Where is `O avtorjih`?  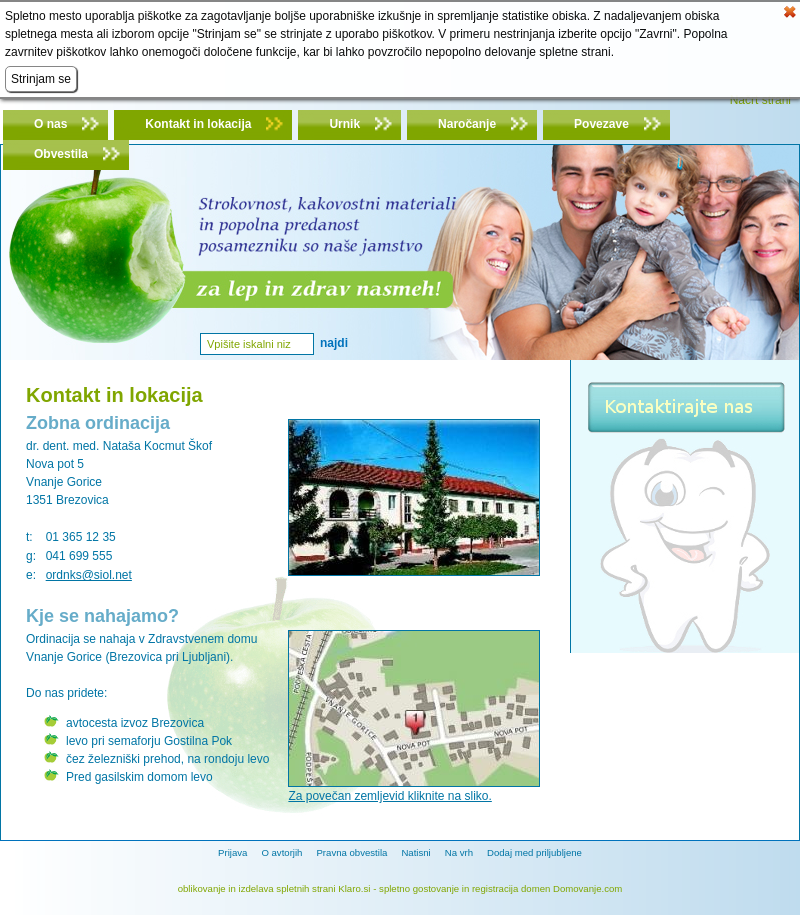 O avtorjih is located at coordinates (281, 852).